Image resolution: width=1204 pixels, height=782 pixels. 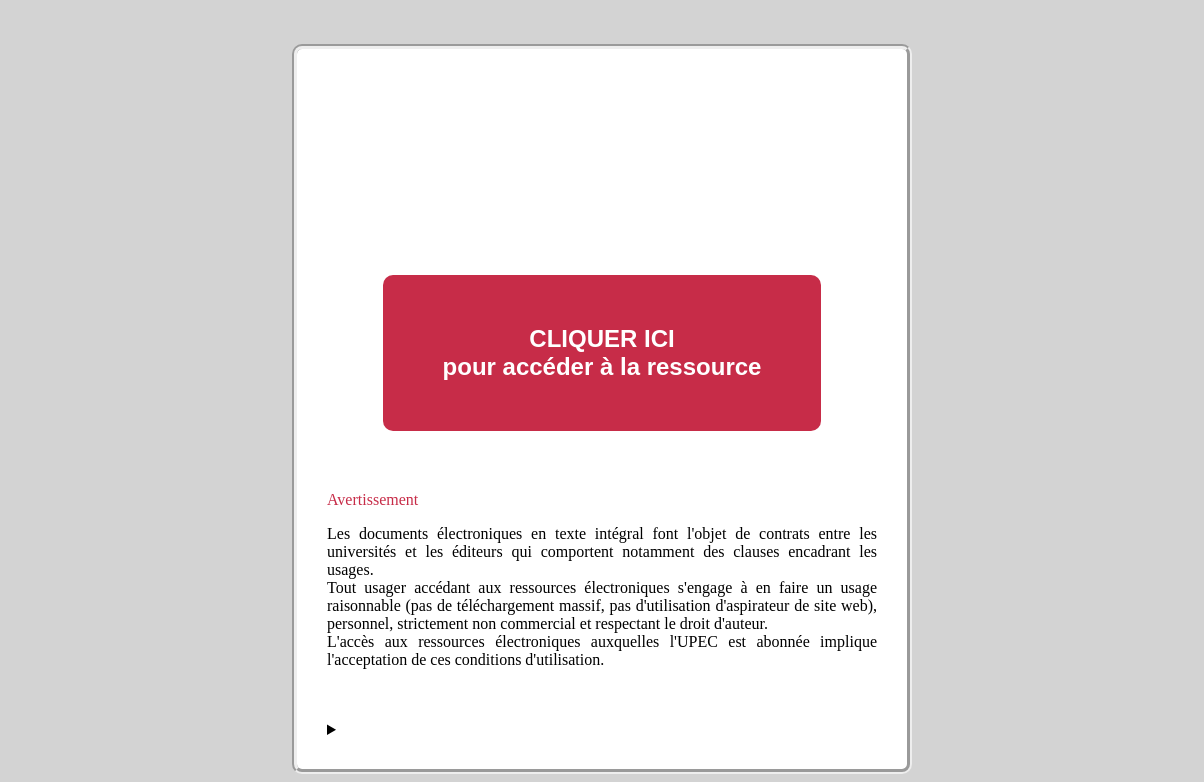 What do you see at coordinates (602, 352) in the screenshot?
I see `CLIQUER ICI pour accéder à la ressource` at bounding box center [602, 352].